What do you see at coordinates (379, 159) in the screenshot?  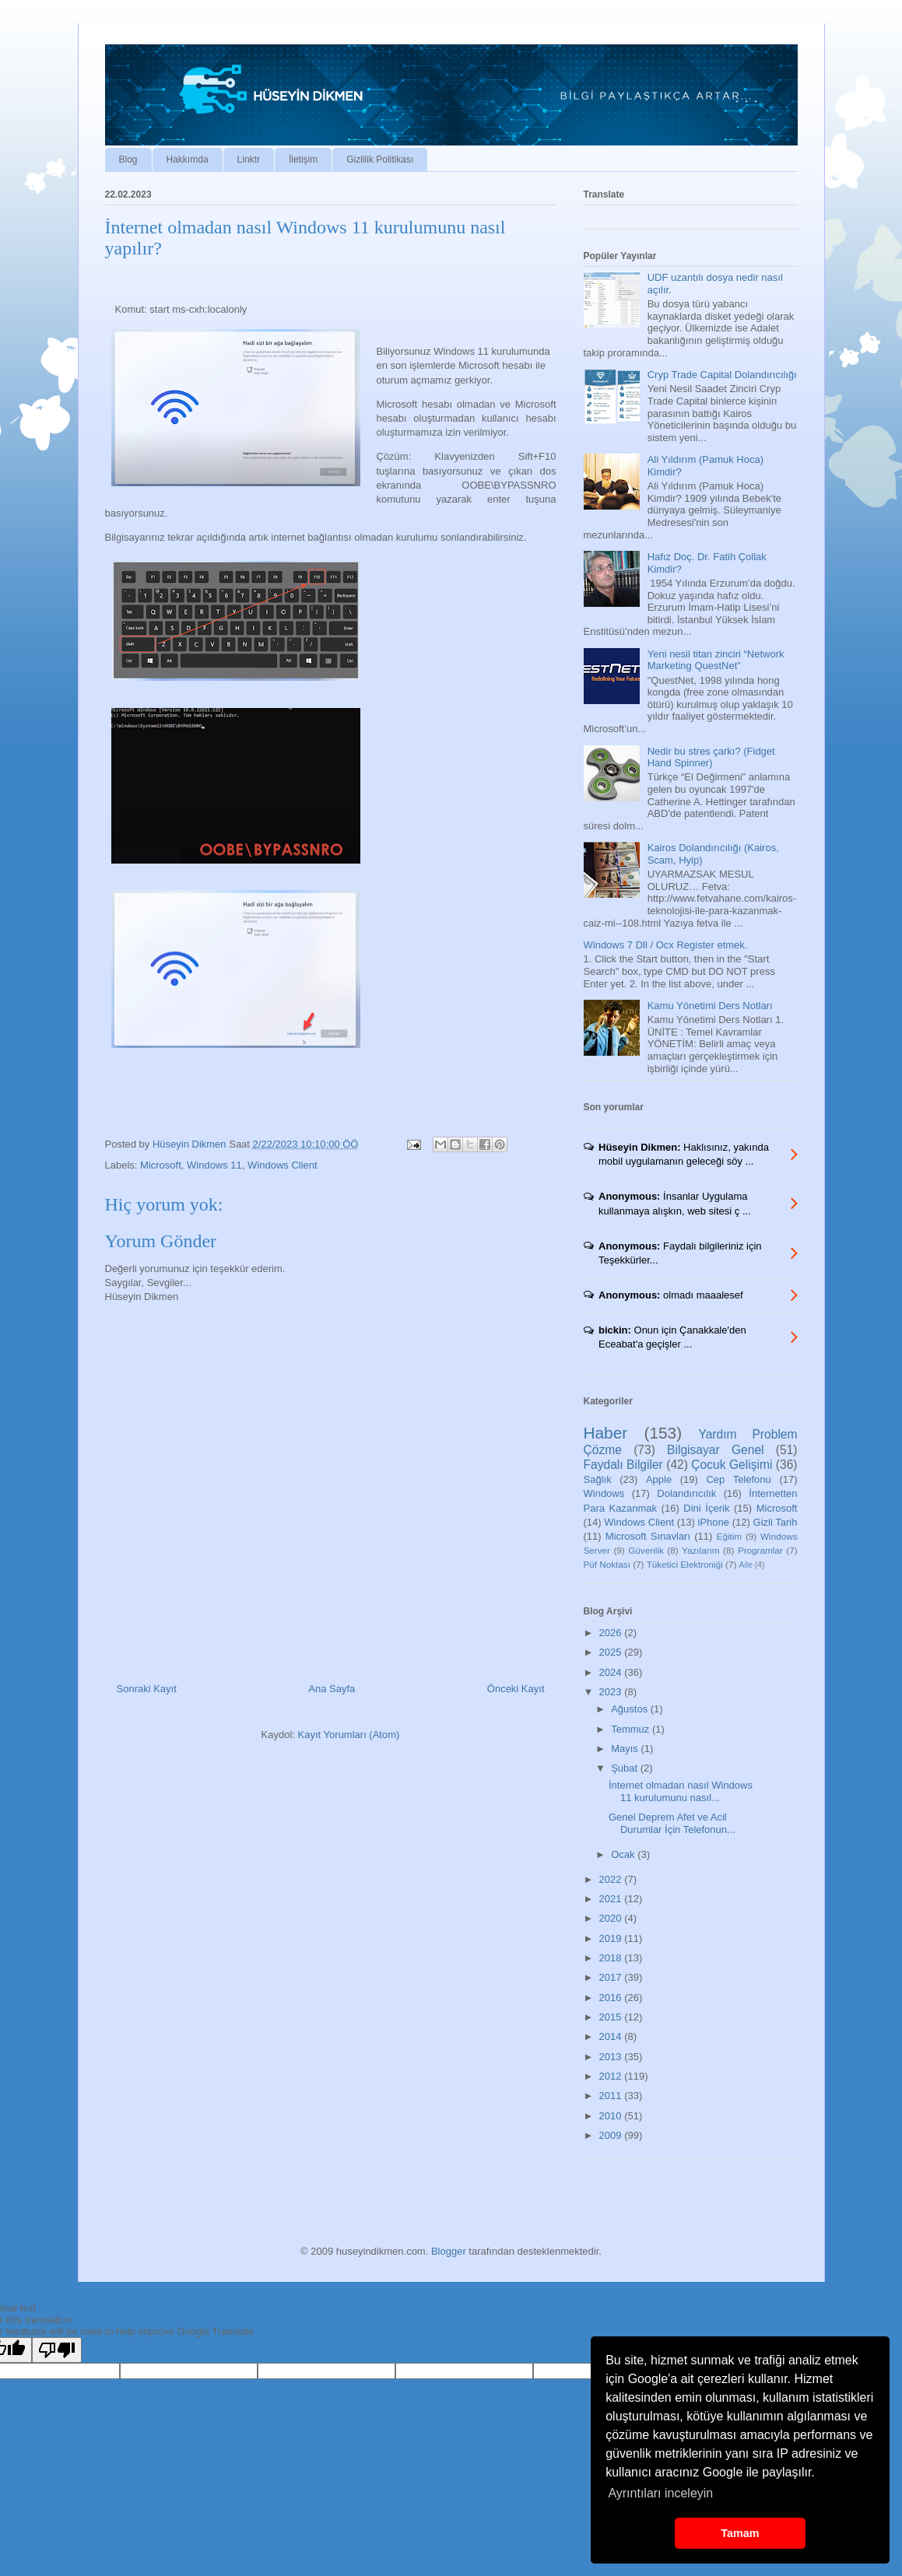 I see `Gizlilik Politikası` at bounding box center [379, 159].